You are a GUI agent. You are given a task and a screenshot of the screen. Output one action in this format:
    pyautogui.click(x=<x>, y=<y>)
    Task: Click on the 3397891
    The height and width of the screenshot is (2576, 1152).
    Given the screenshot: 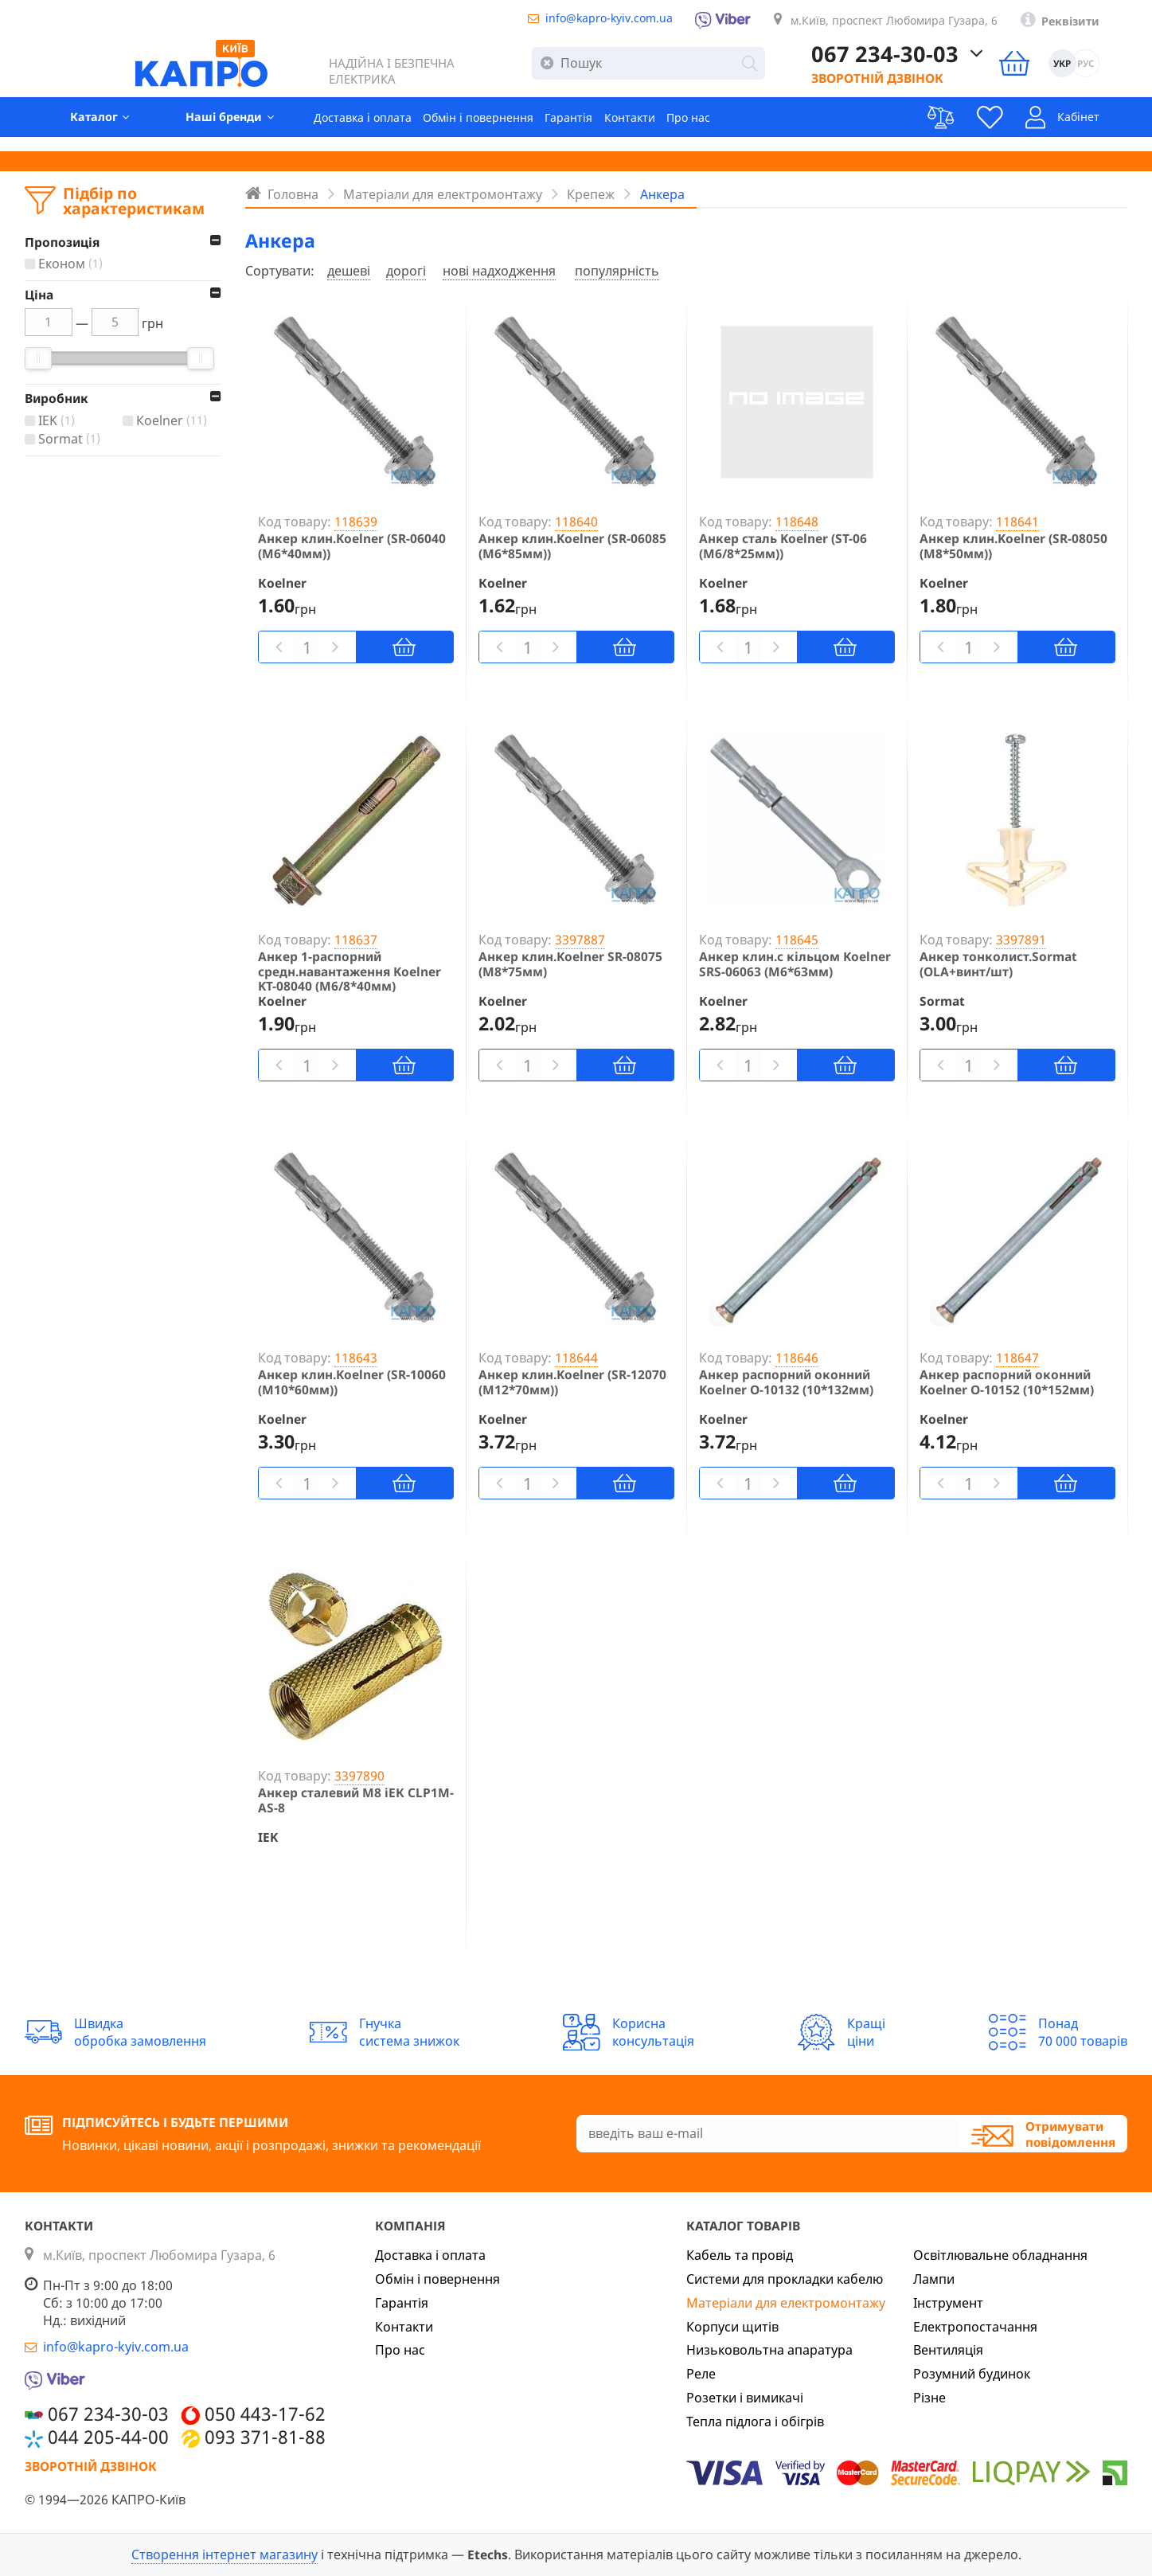 What is the action you would take?
    pyautogui.click(x=1021, y=939)
    